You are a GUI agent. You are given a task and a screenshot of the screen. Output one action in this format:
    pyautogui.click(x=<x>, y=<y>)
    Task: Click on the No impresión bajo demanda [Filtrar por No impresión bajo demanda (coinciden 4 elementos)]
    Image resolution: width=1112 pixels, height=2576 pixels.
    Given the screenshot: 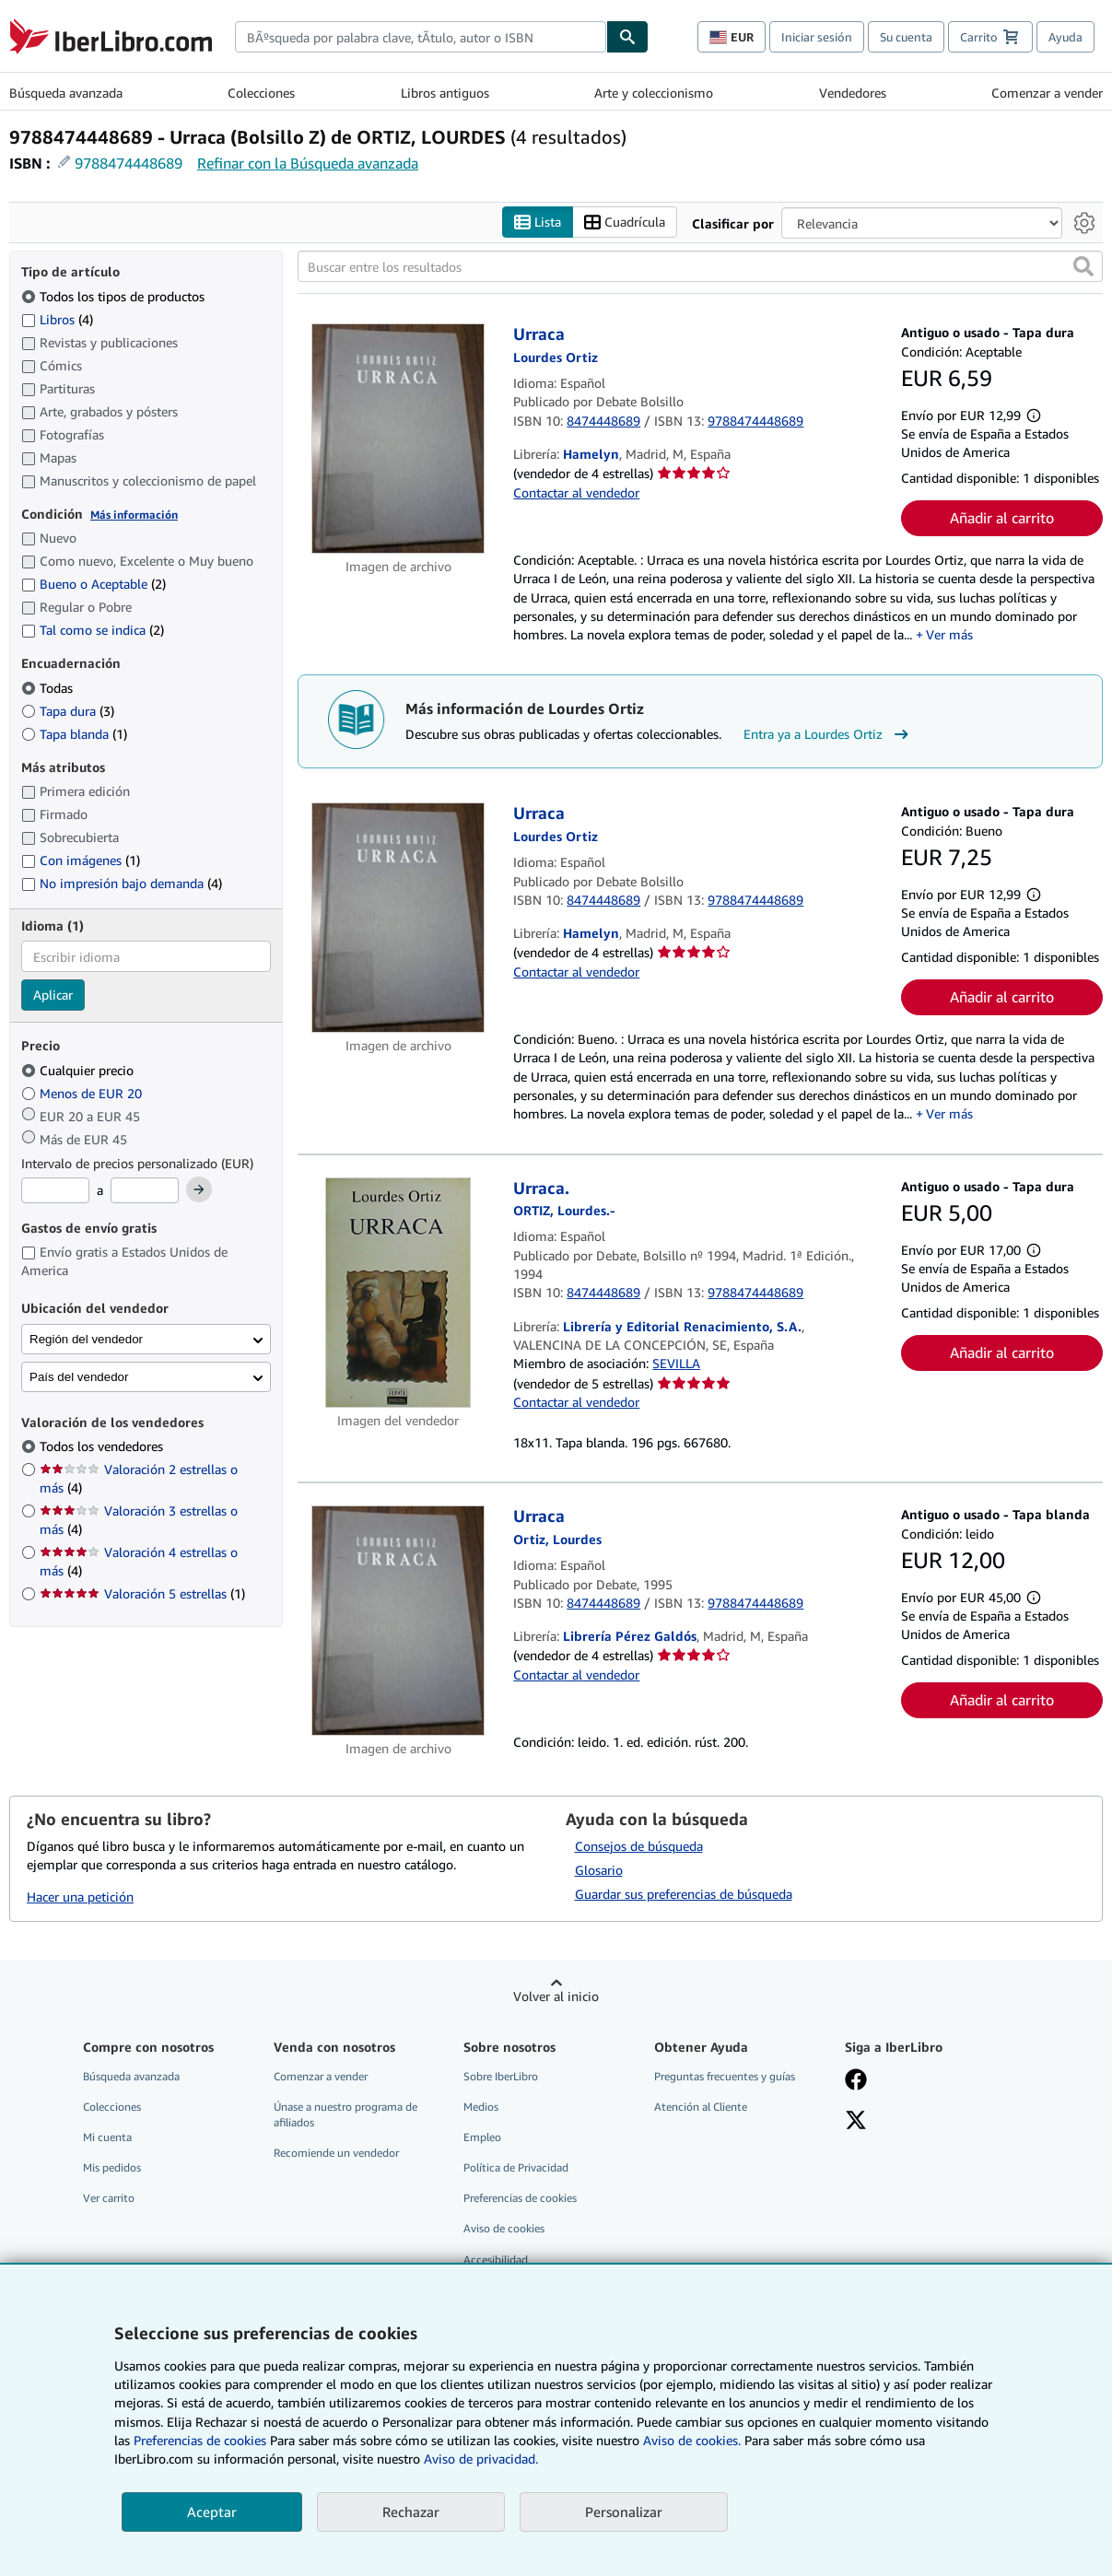 What is the action you would take?
    pyautogui.click(x=121, y=884)
    